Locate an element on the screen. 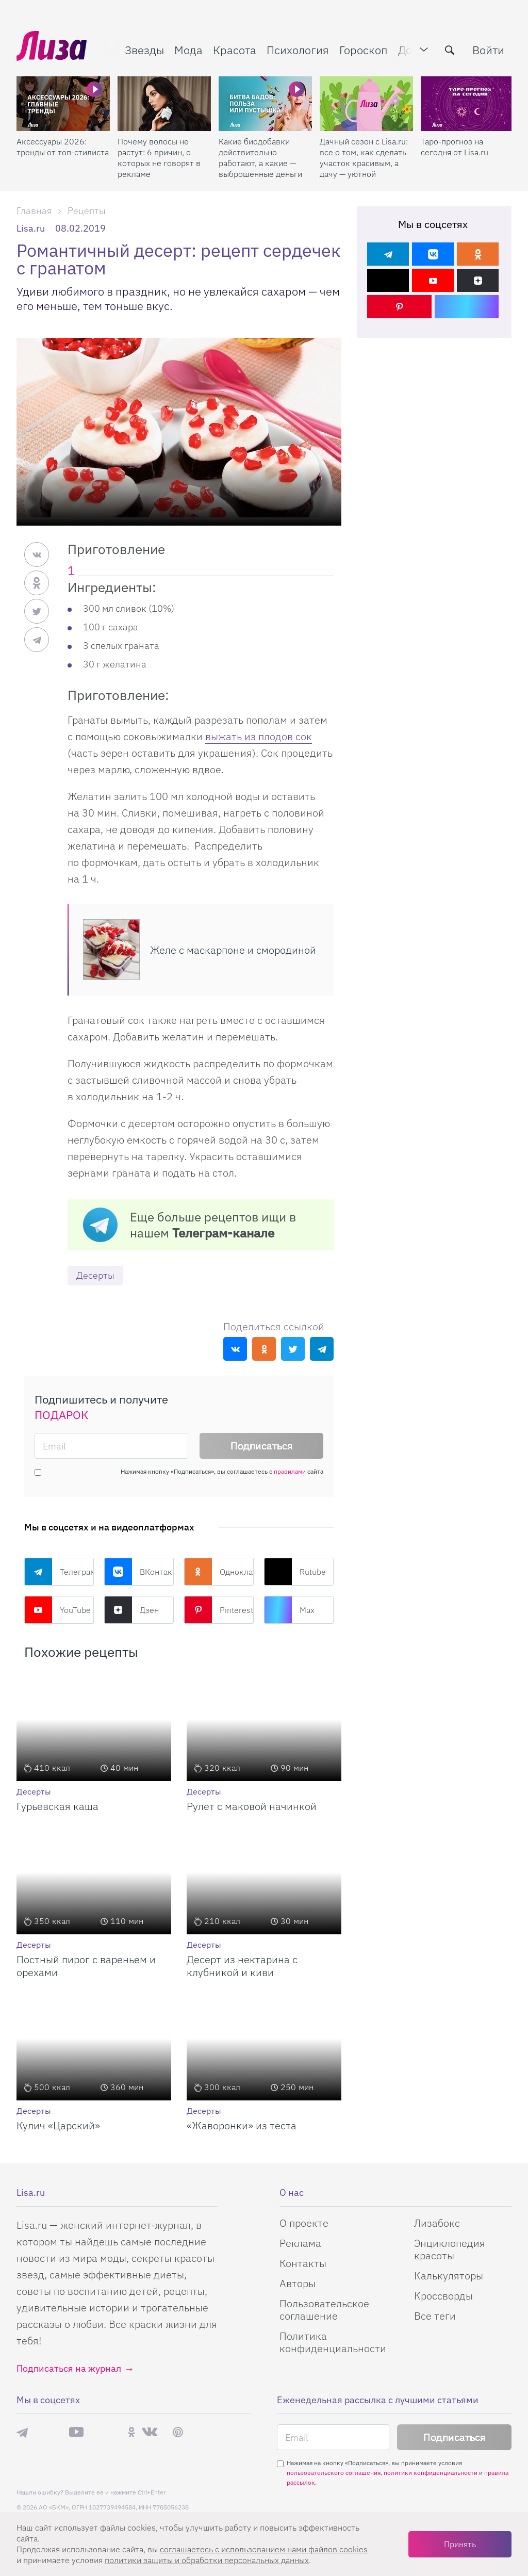  Энциклопедия красоты is located at coordinates (449, 2249).